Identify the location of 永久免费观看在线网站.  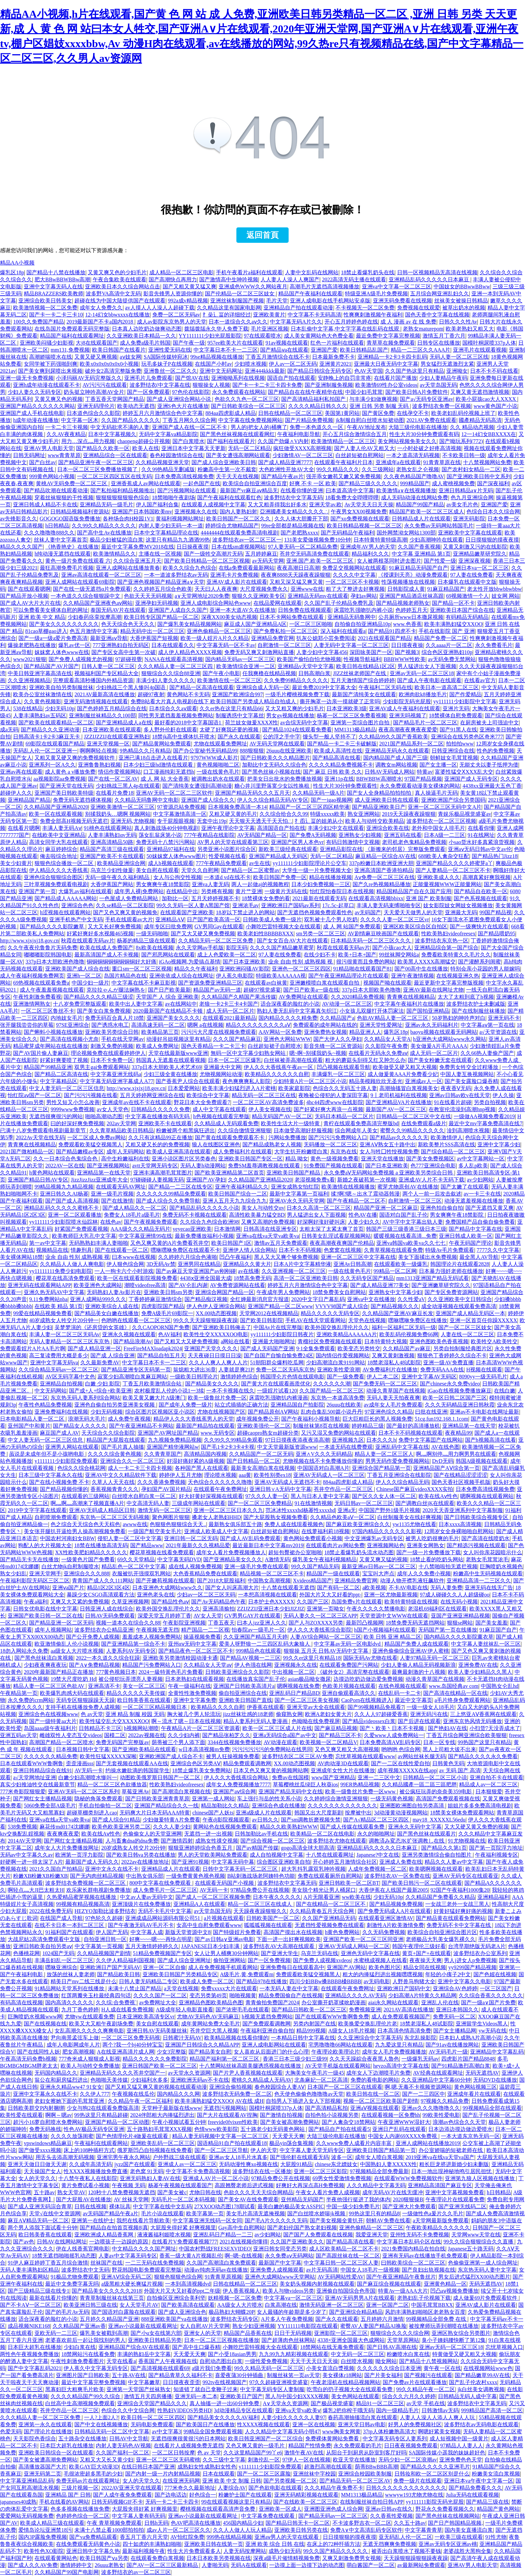
(239, 392).